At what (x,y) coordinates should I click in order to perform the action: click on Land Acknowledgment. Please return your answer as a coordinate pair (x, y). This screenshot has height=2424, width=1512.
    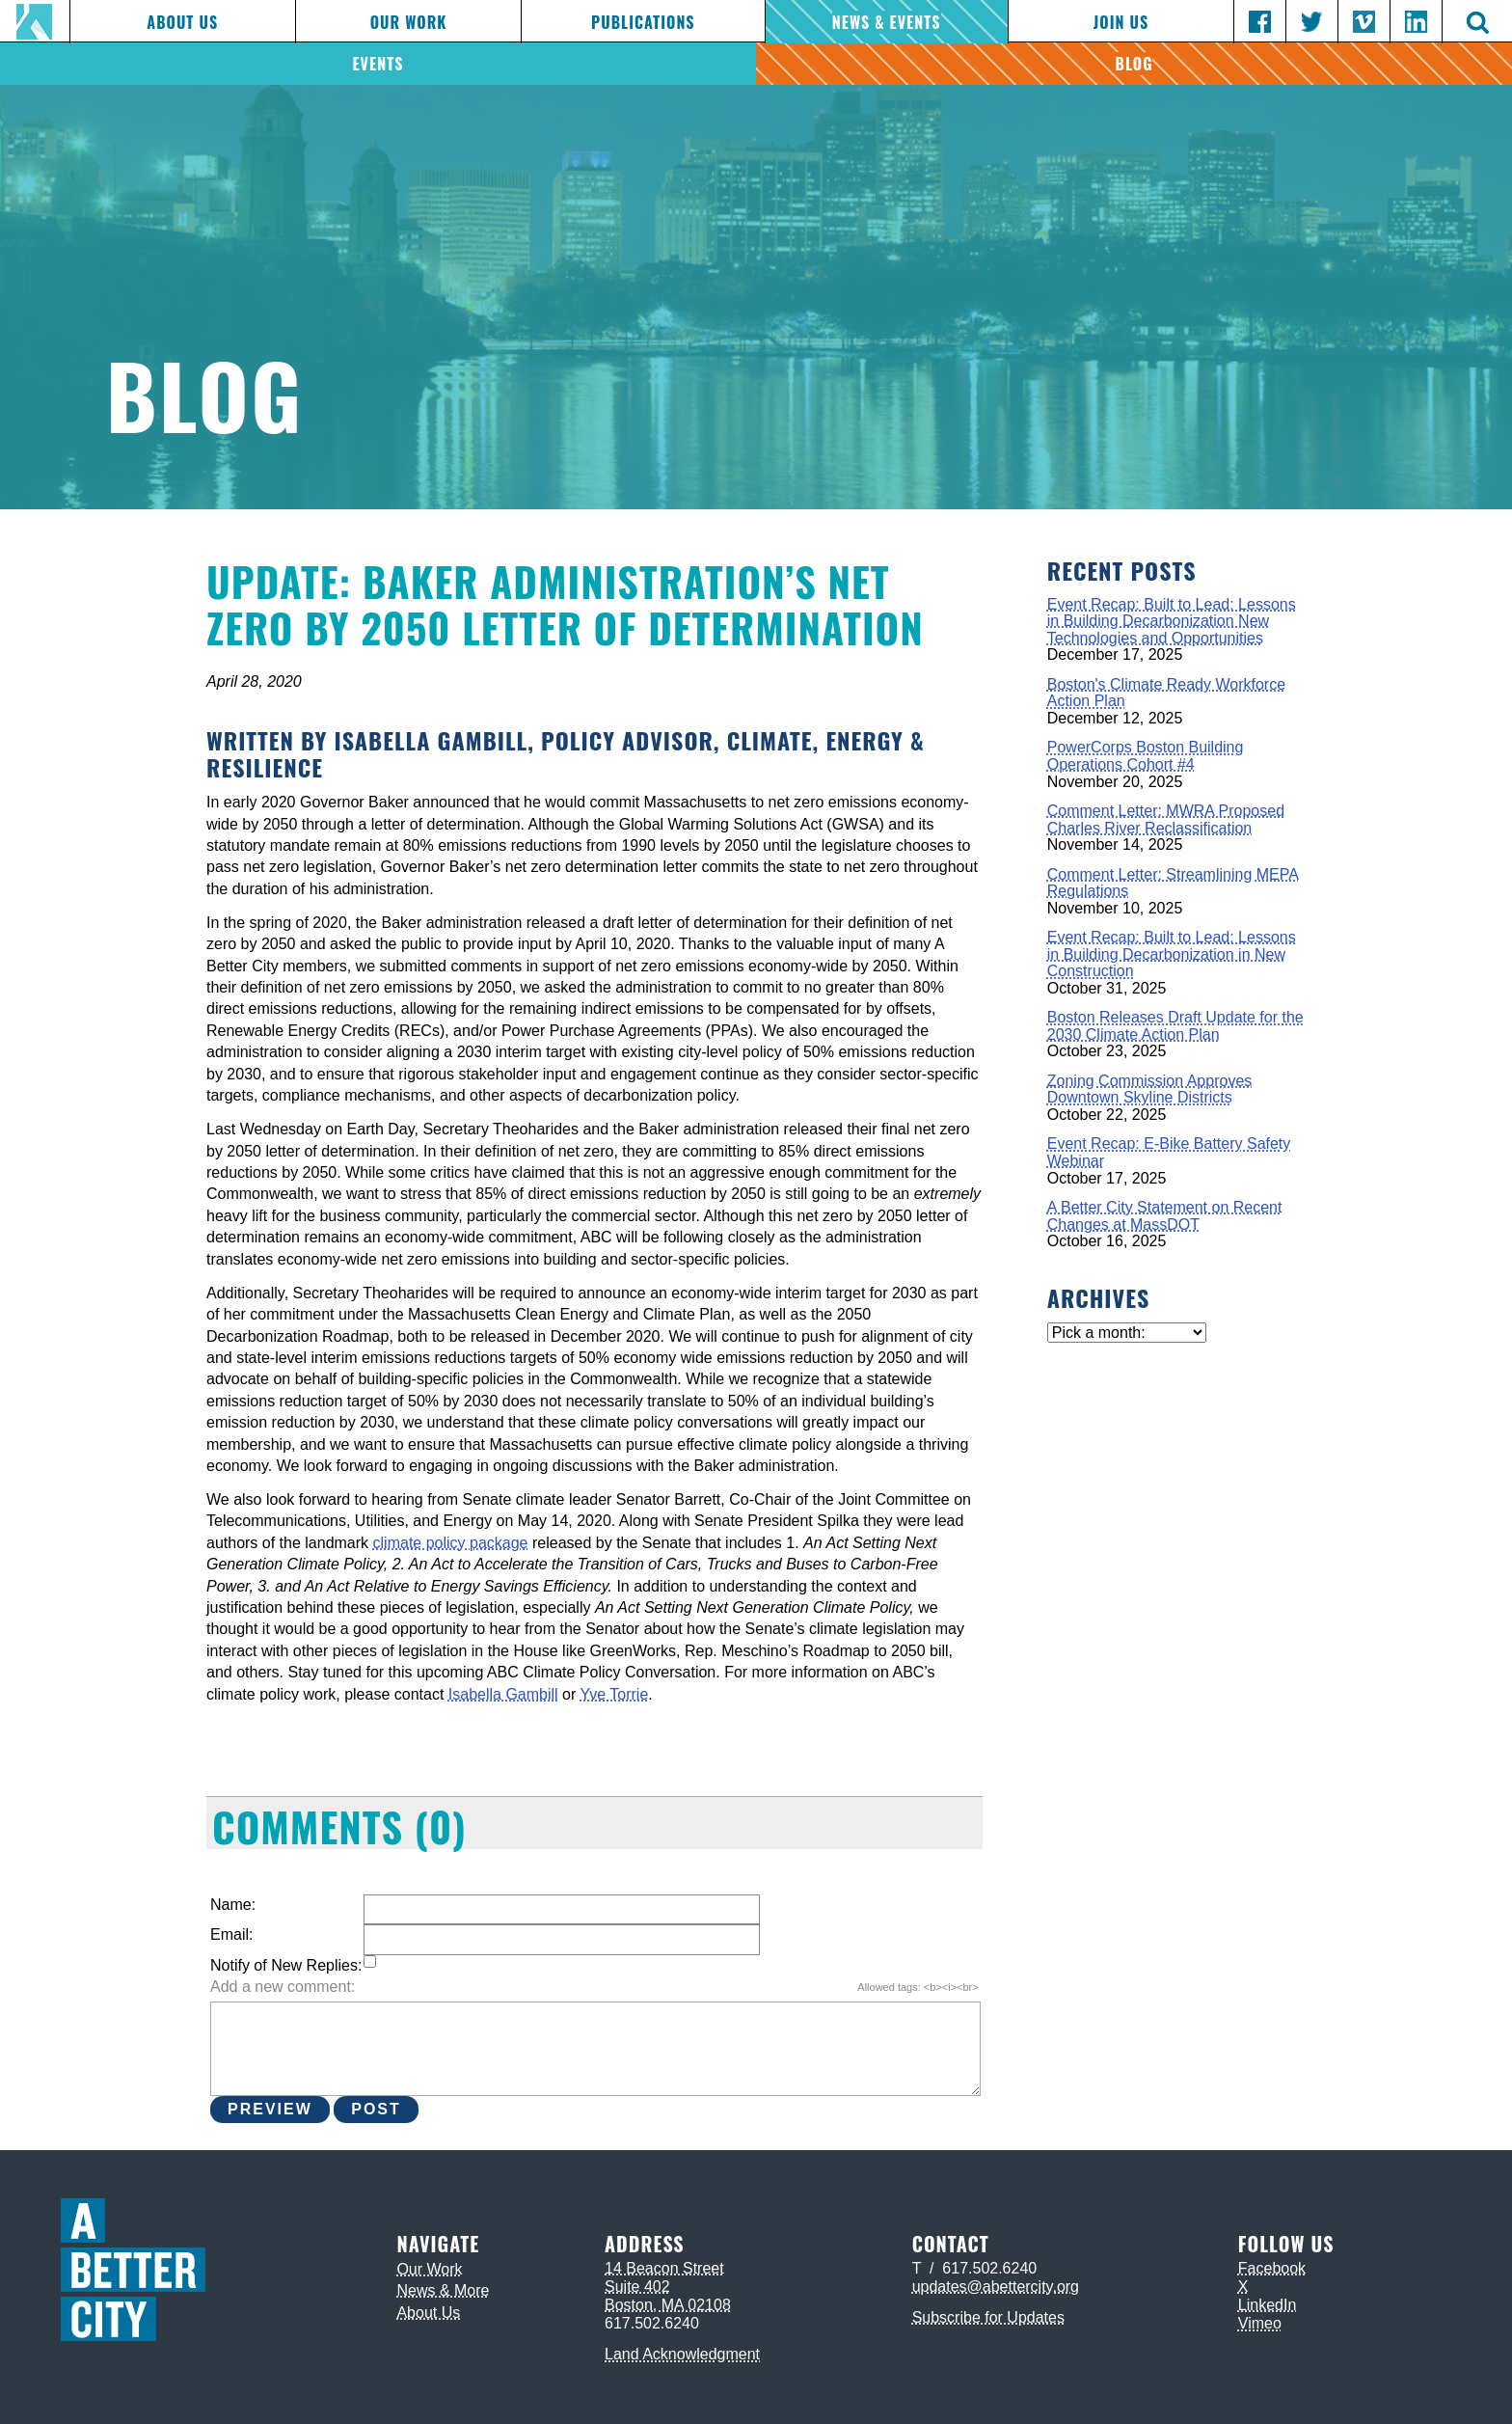
    Looking at the image, I should click on (682, 2354).